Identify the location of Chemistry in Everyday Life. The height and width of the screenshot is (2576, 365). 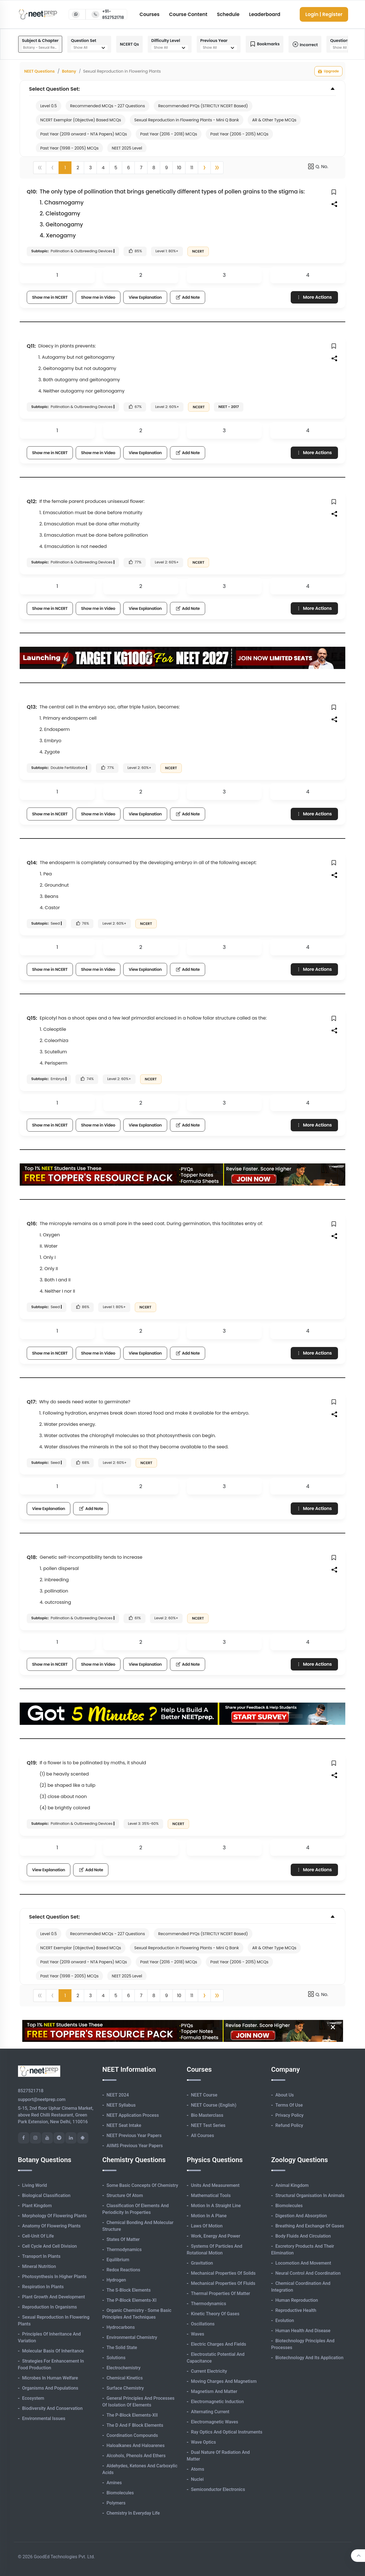
(133, 2513).